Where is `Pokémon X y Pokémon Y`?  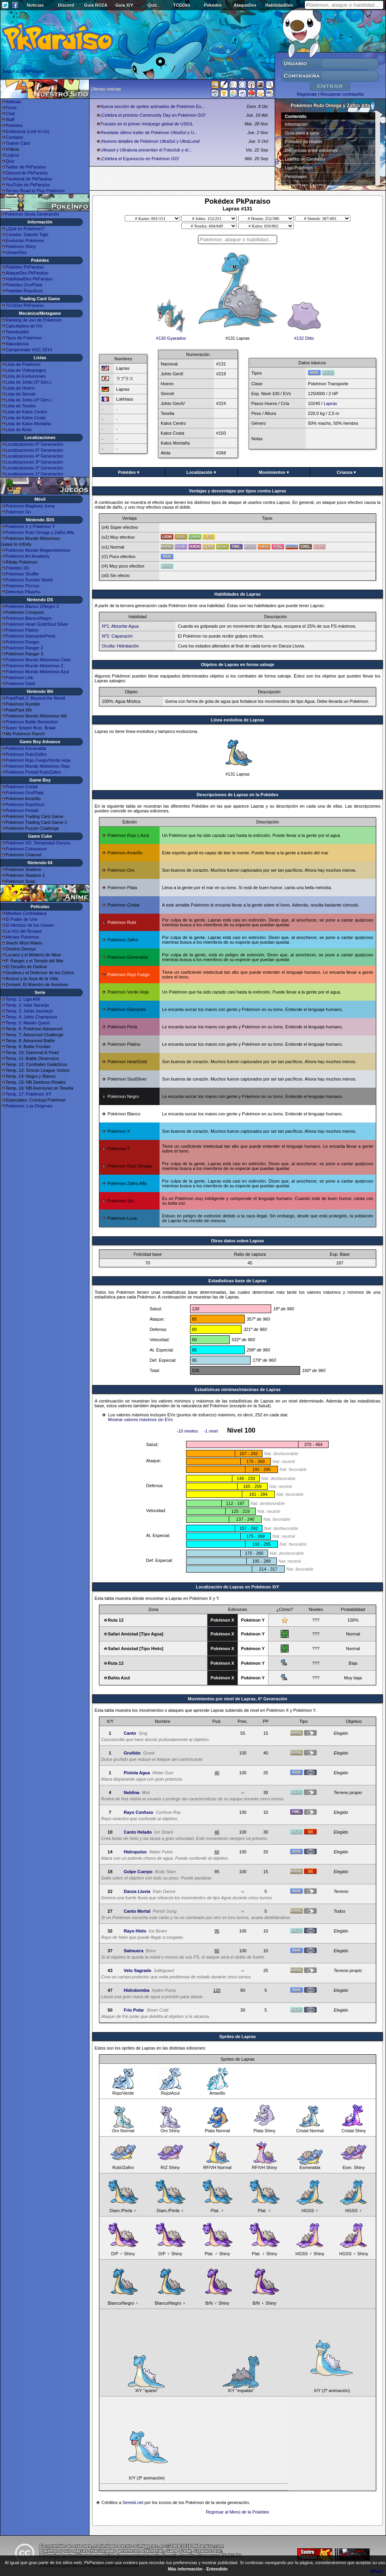
Pokémon X y Pokémon Y is located at coordinates (30, 526).